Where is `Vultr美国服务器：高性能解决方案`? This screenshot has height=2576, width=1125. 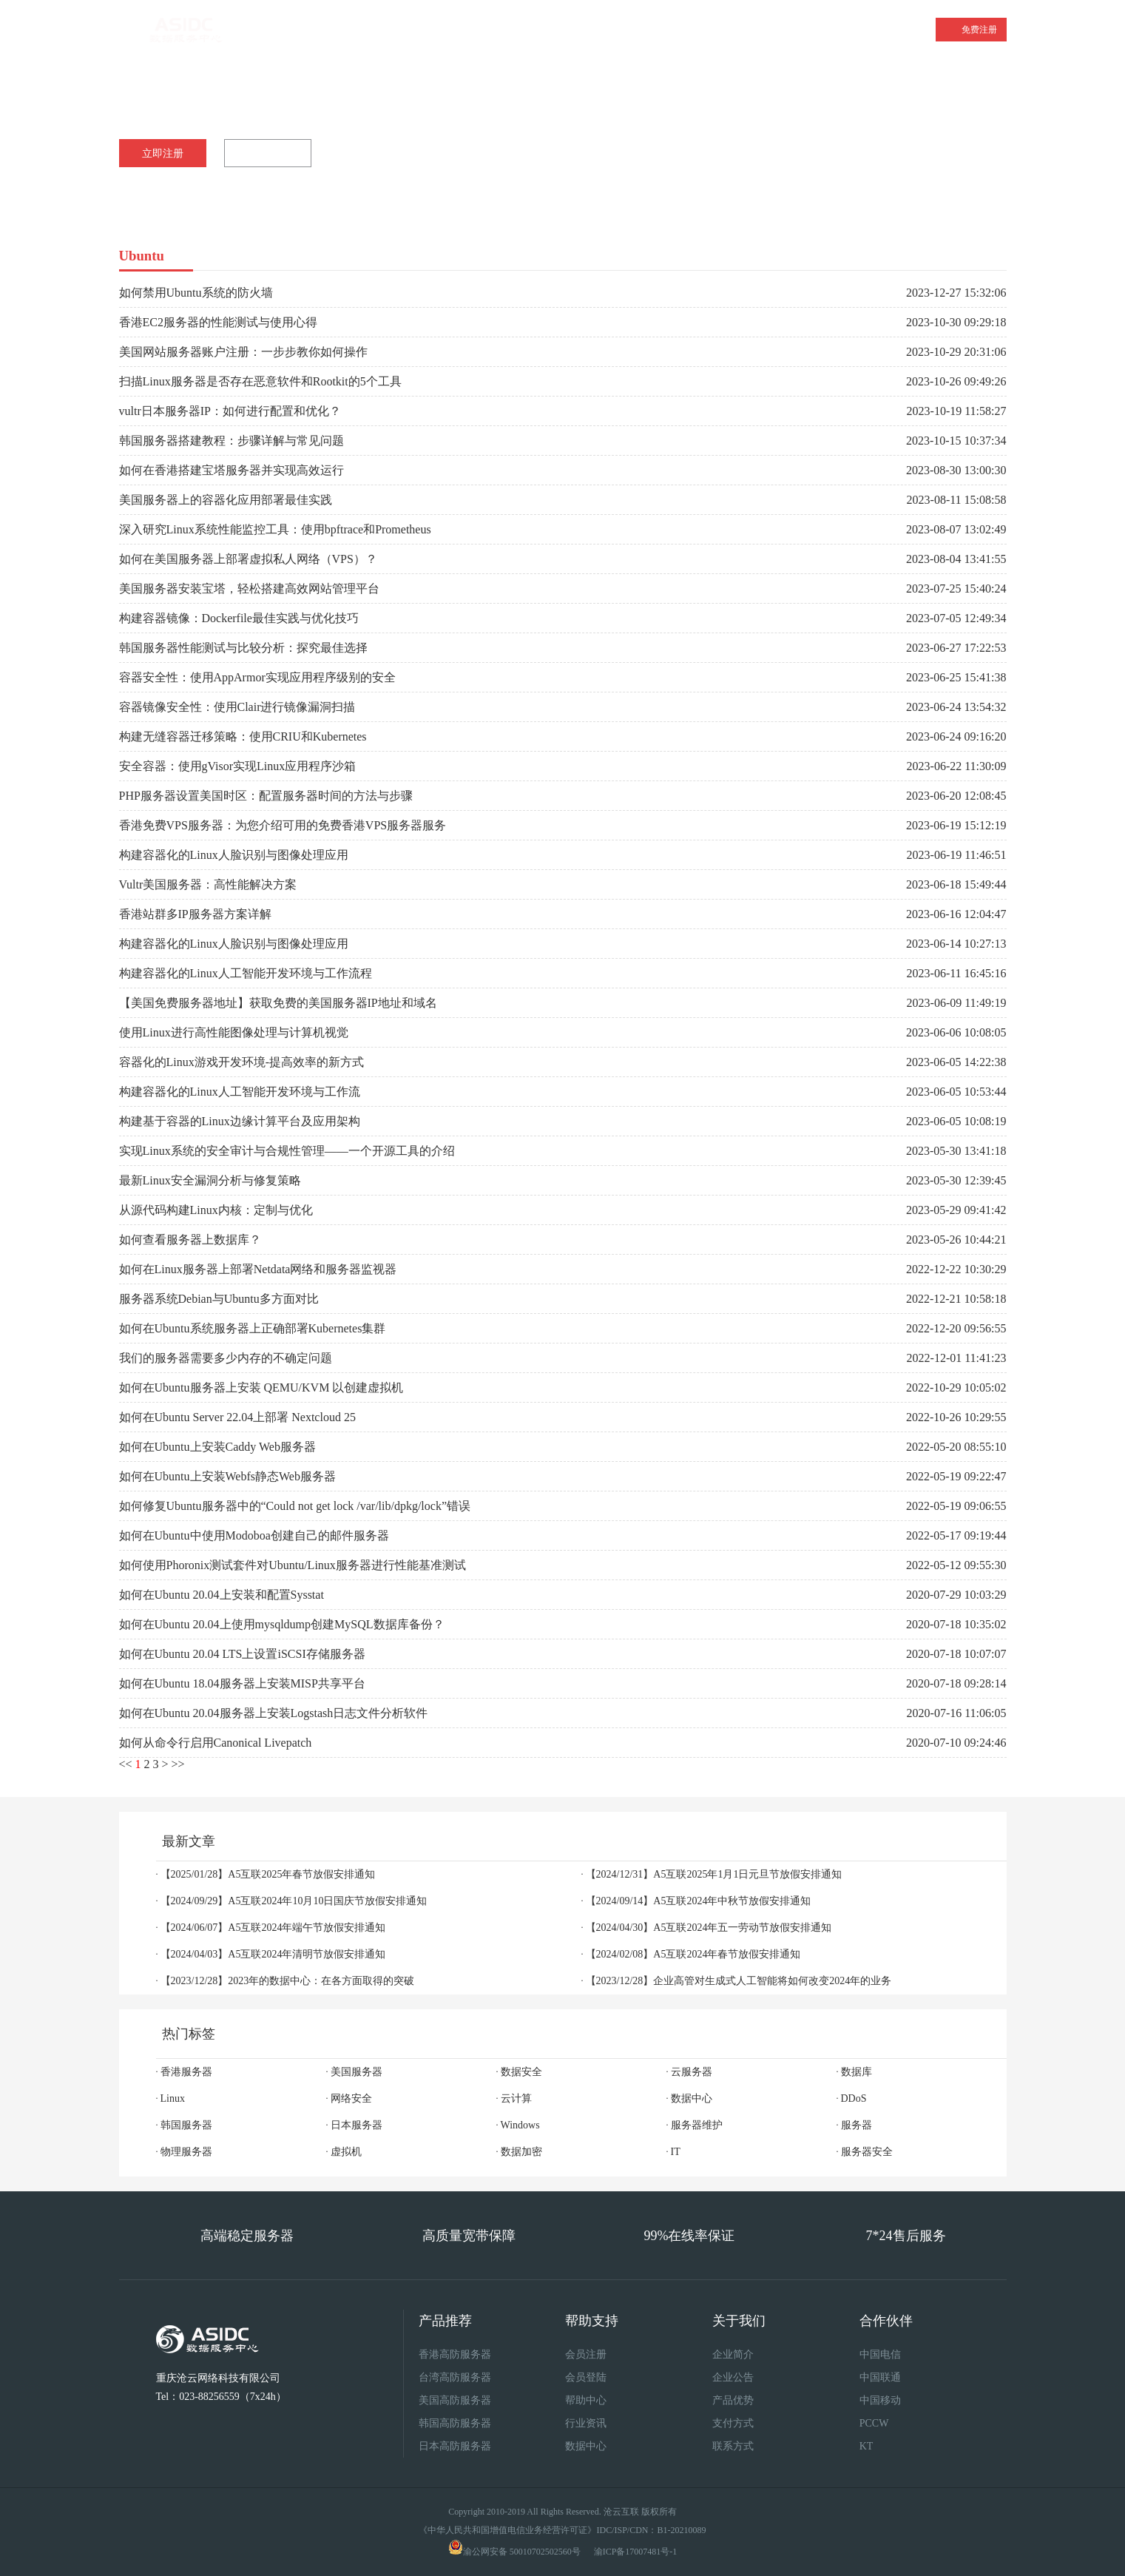 Vultr美国服务器：高性能解决方案 is located at coordinates (208, 884).